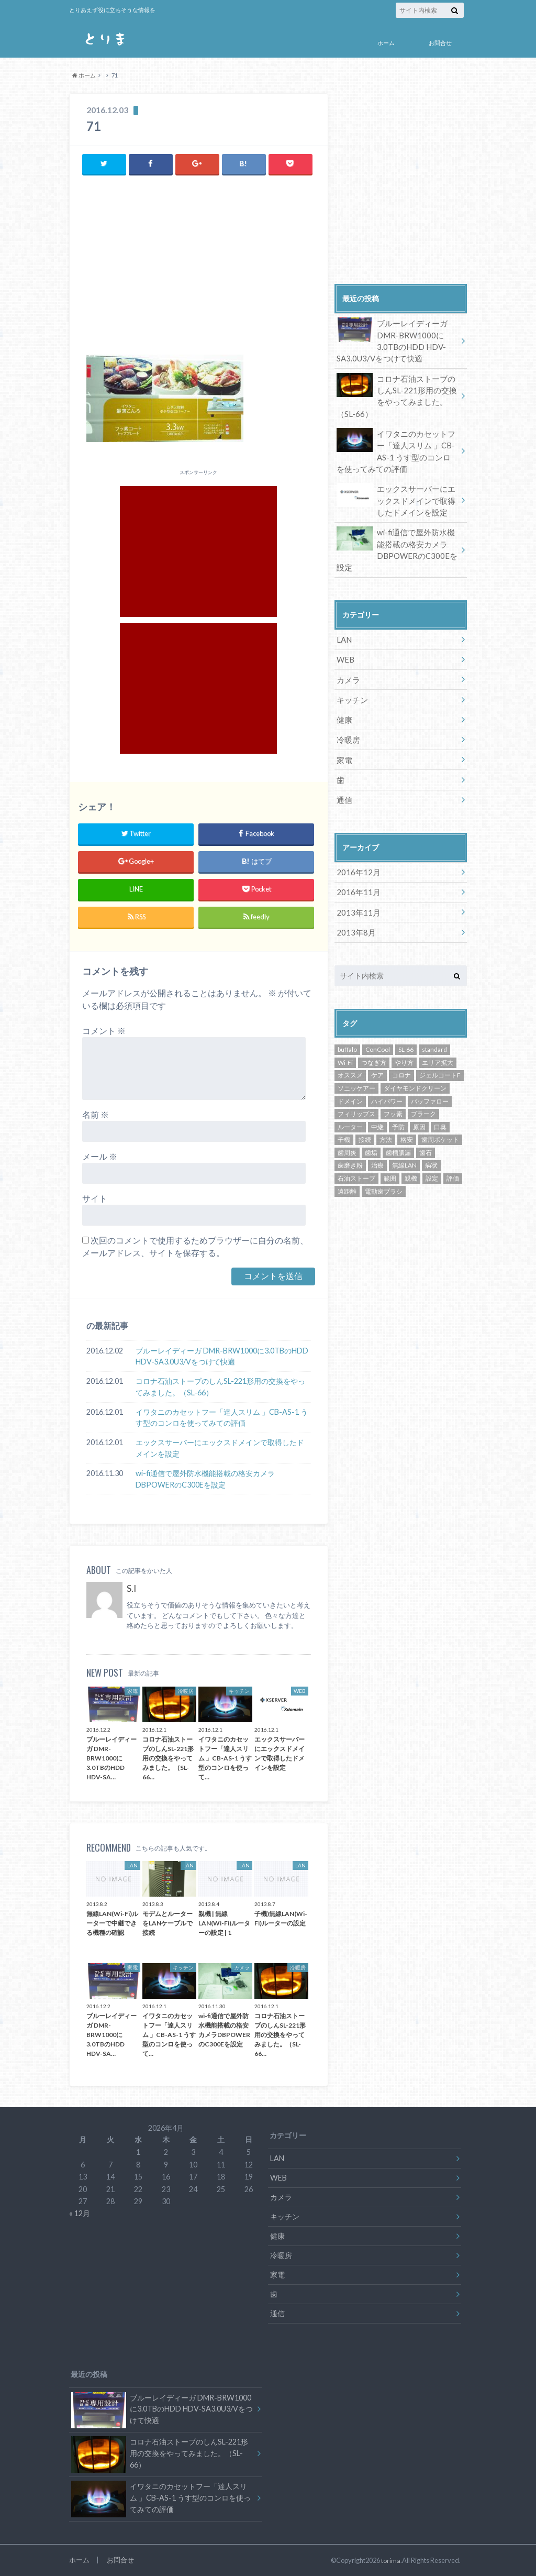 The width and height of the screenshot is (536, 2576). I want to click on 遠距離 [遠距離 (3個の項目)], so click(347, 1174).